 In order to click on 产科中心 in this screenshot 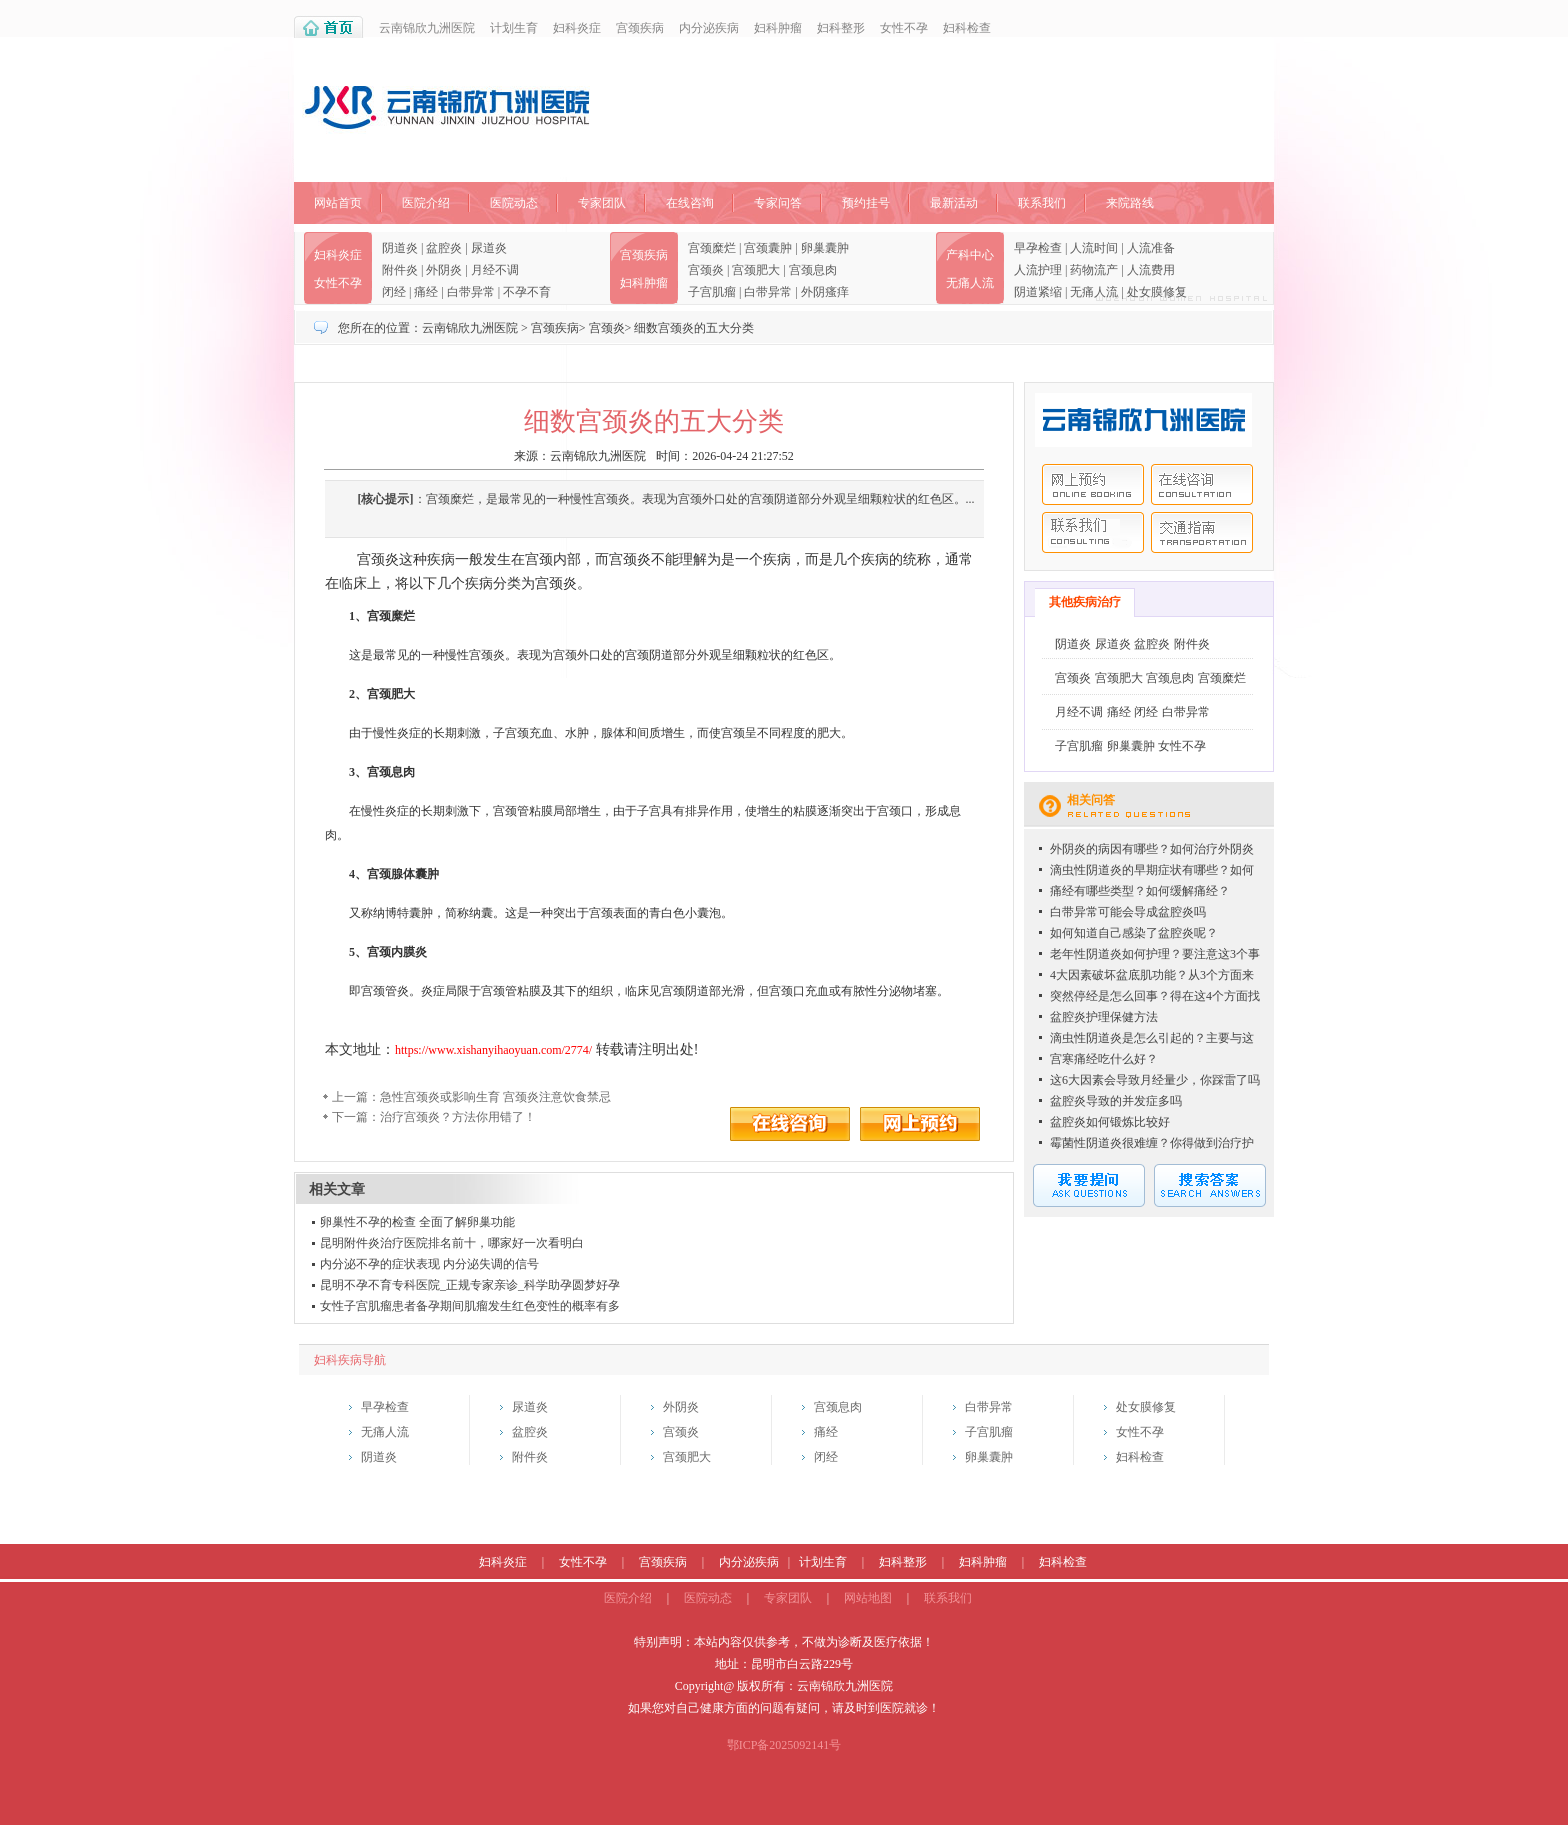, I will do `click(970, 255)`.